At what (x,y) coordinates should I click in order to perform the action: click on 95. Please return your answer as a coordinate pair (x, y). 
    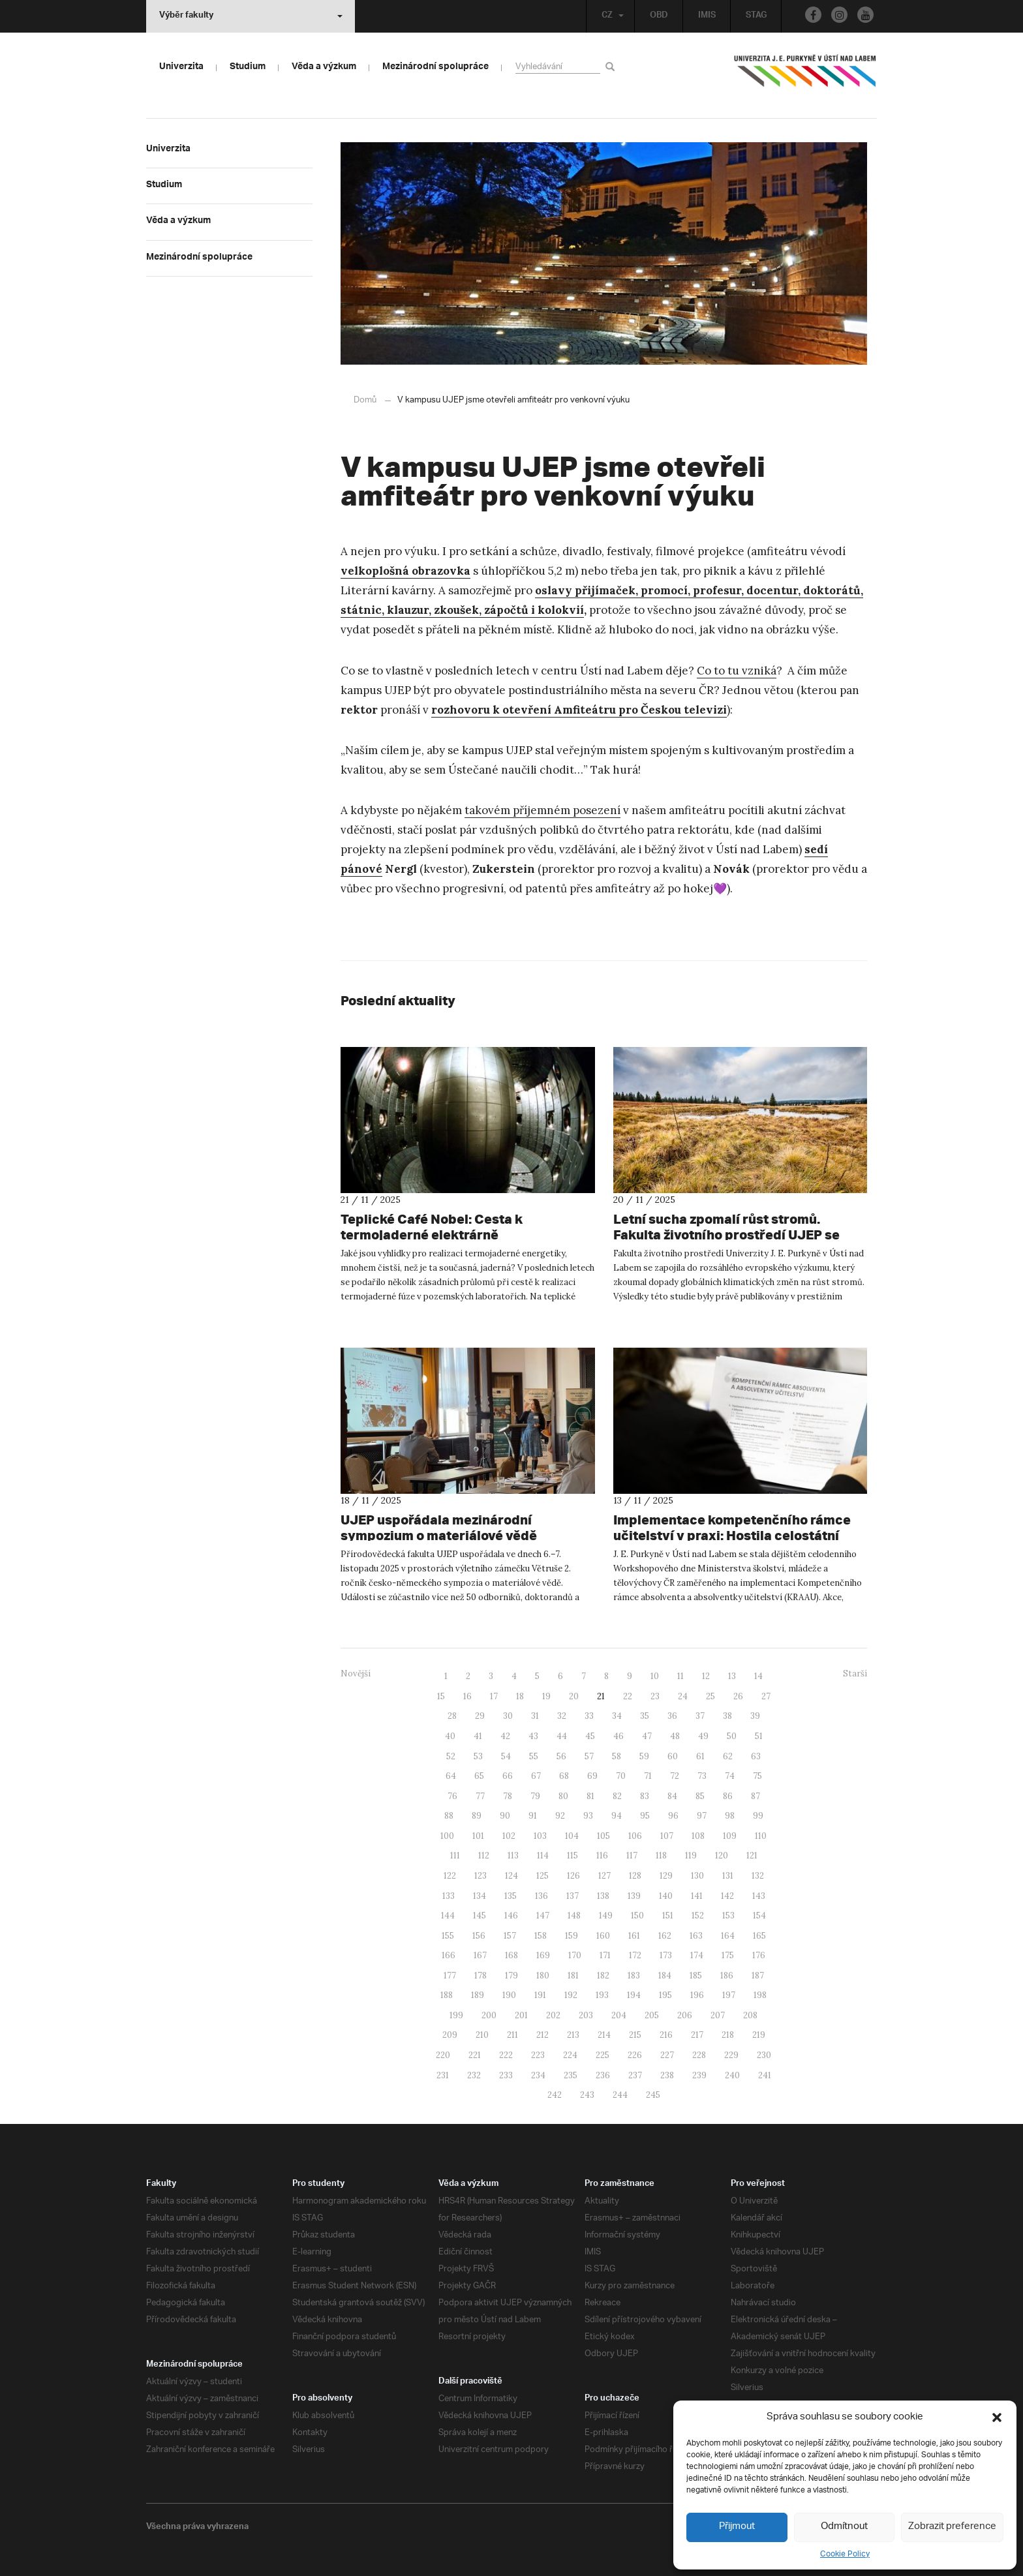
    Looking at the image, I should click on (645, 1815).